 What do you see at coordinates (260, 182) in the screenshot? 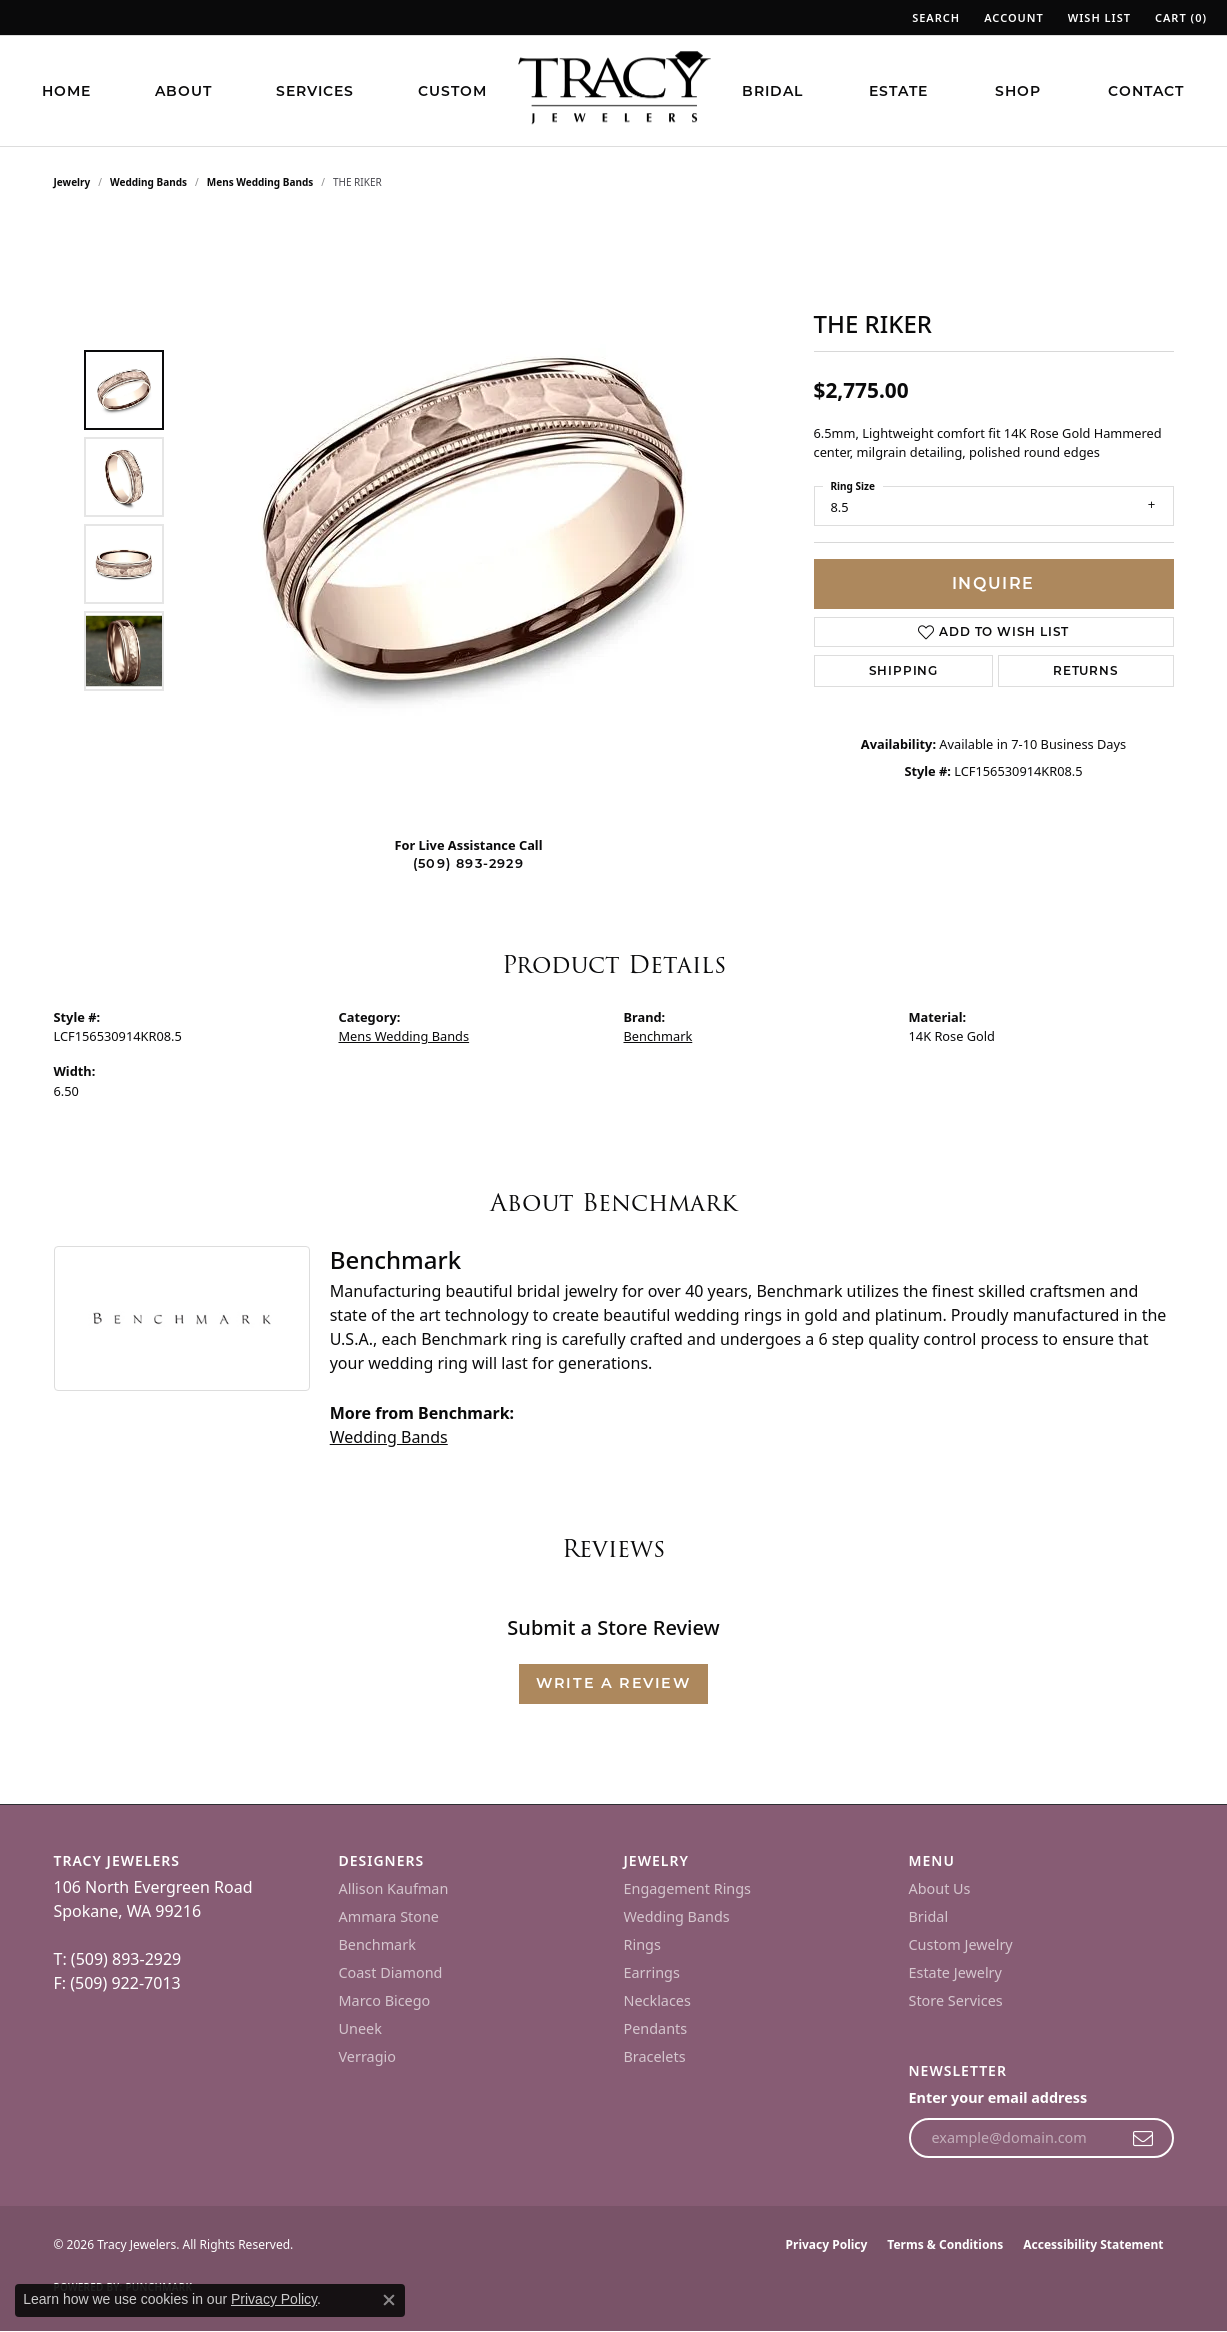
I see `Mens Wedding Bands` at bounding box center [260, 182].